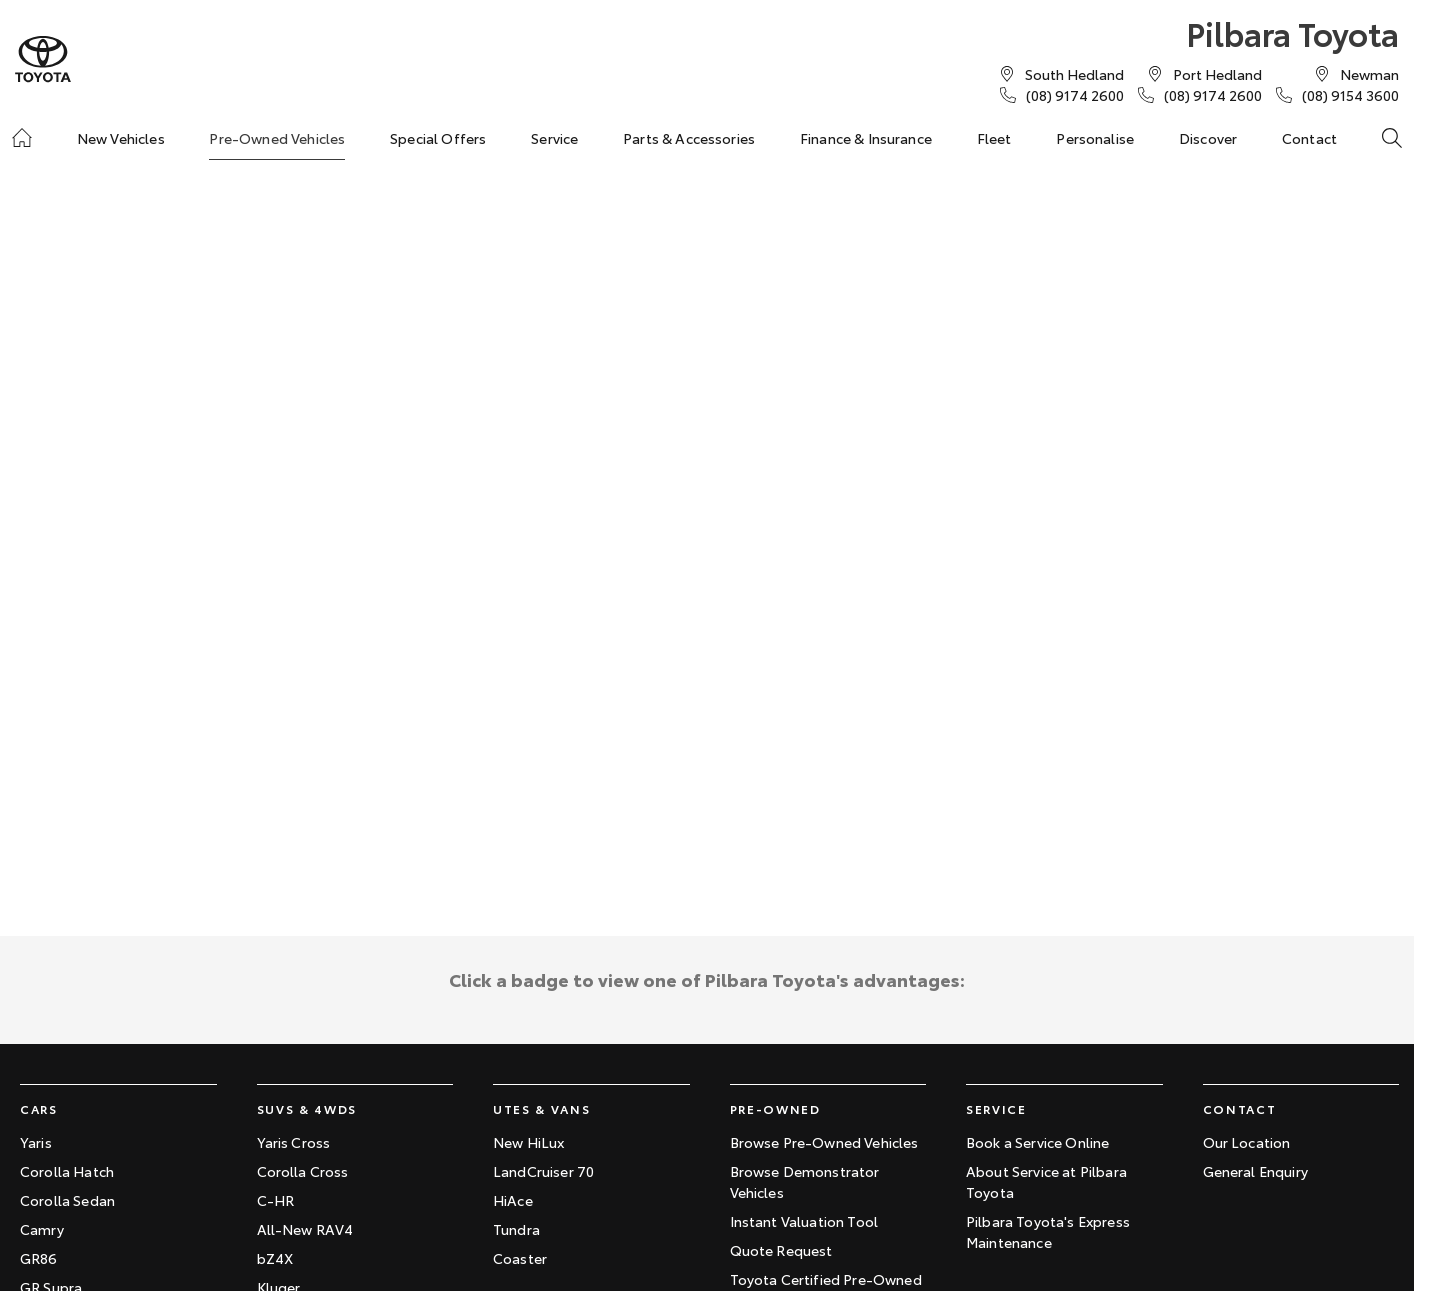  I want to click on [Home], so click(22, 138).